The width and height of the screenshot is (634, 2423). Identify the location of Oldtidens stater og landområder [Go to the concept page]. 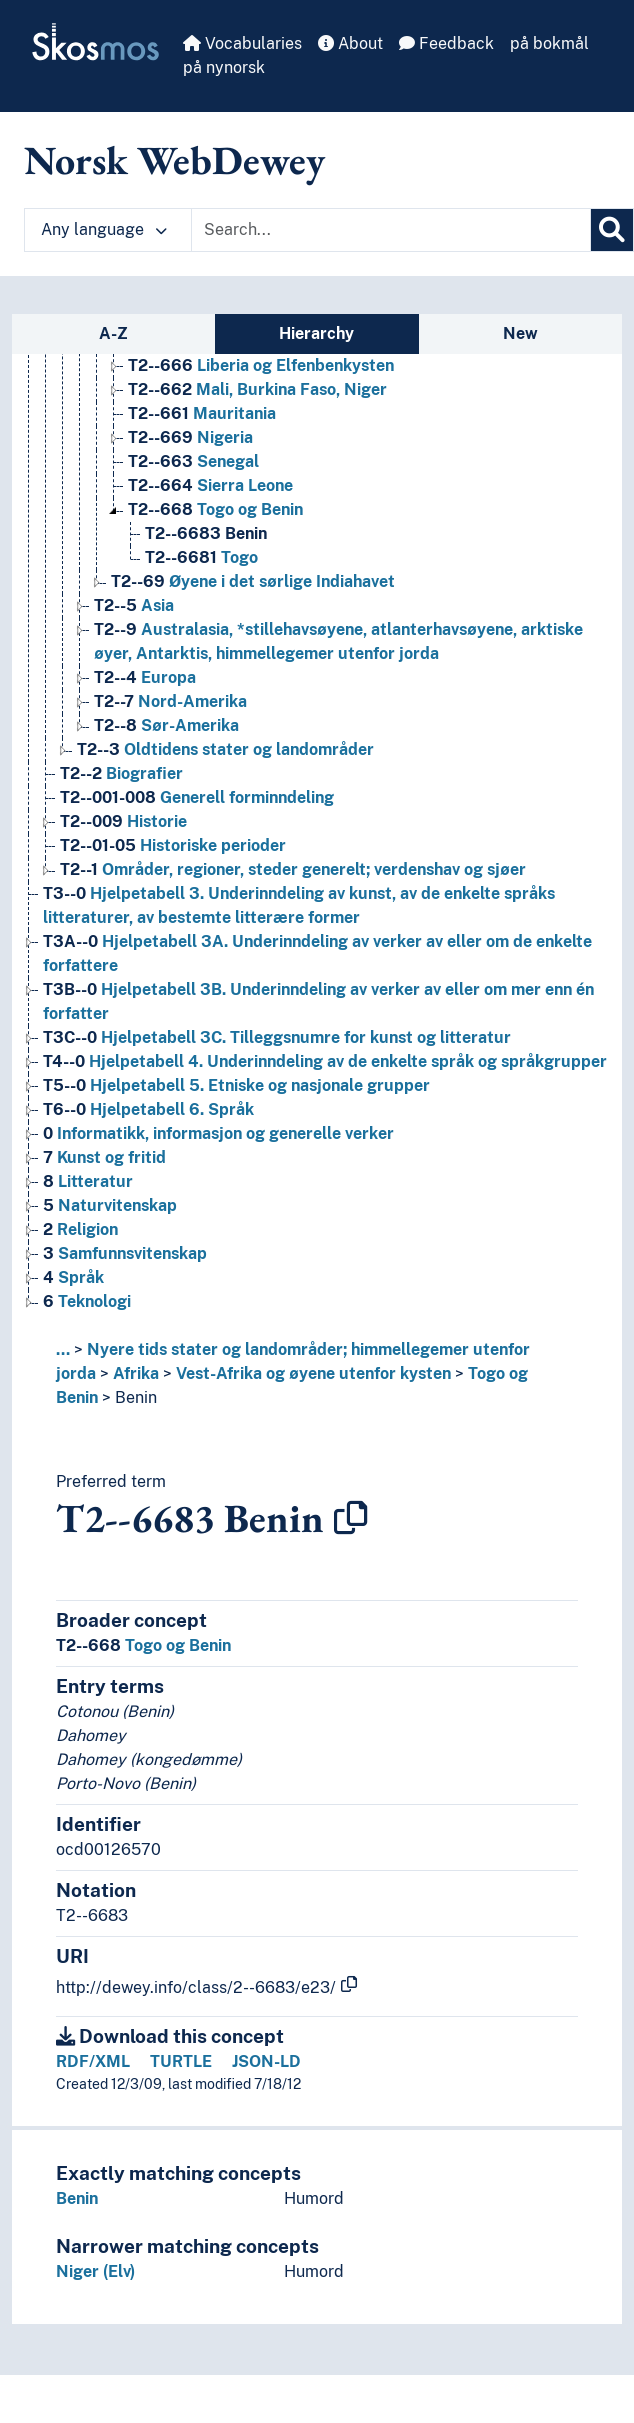
(225, 749).